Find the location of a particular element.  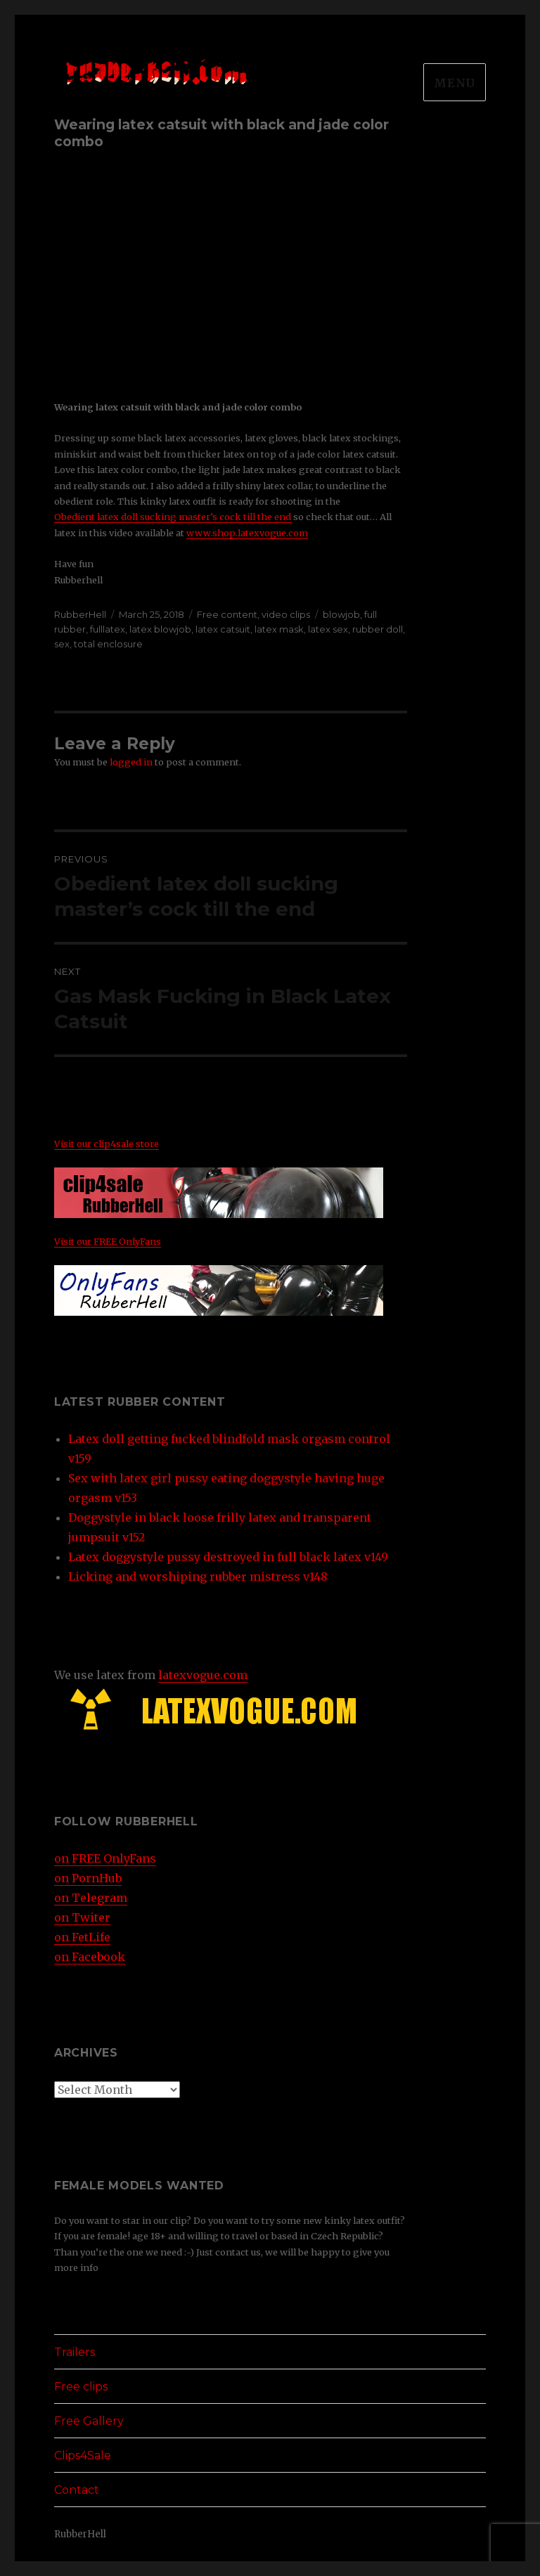

Free content is located at coordinates (227, 614).